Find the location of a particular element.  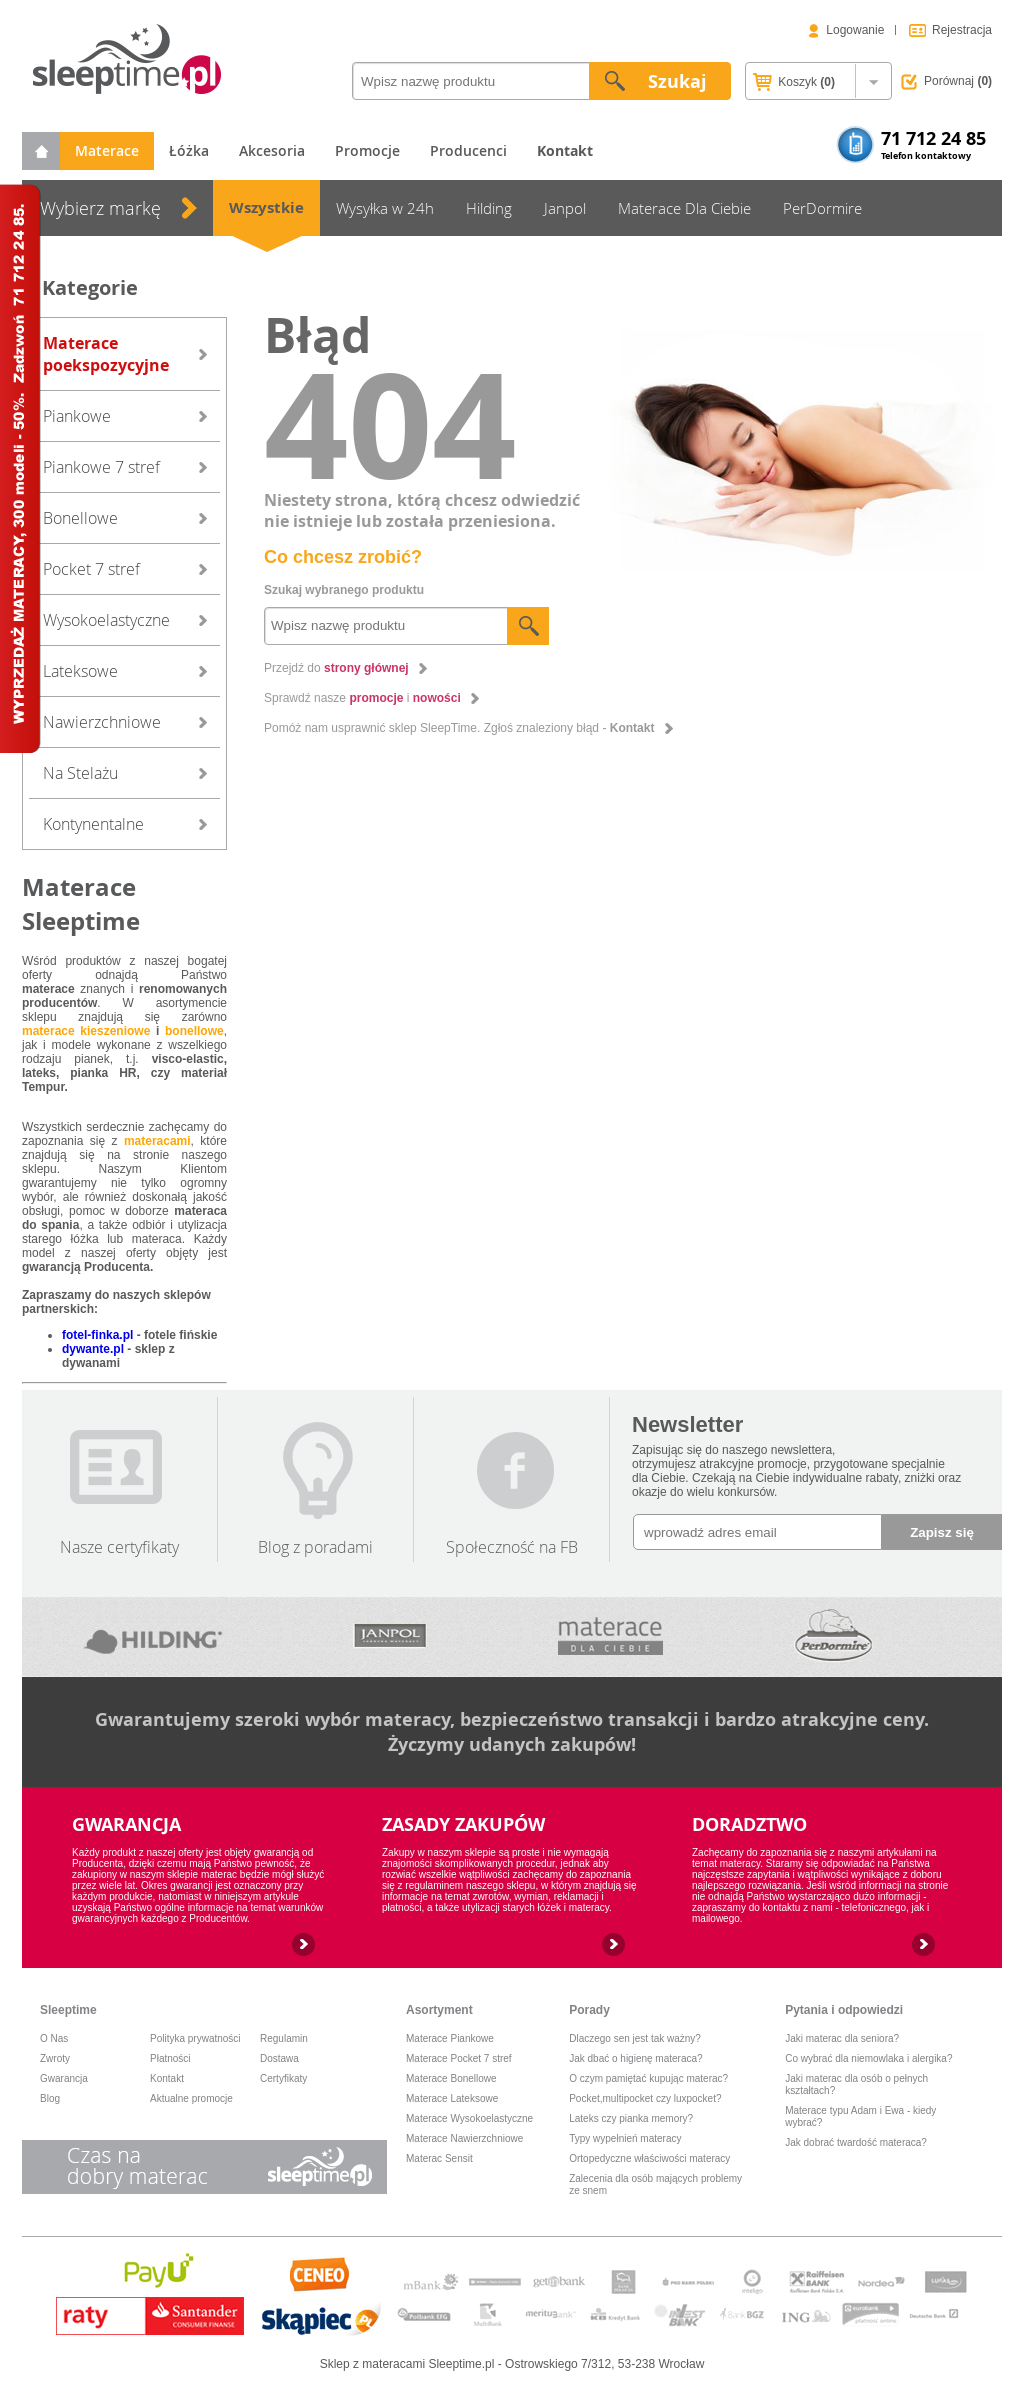

Kontynentalne is located at coordinates (93, 824).